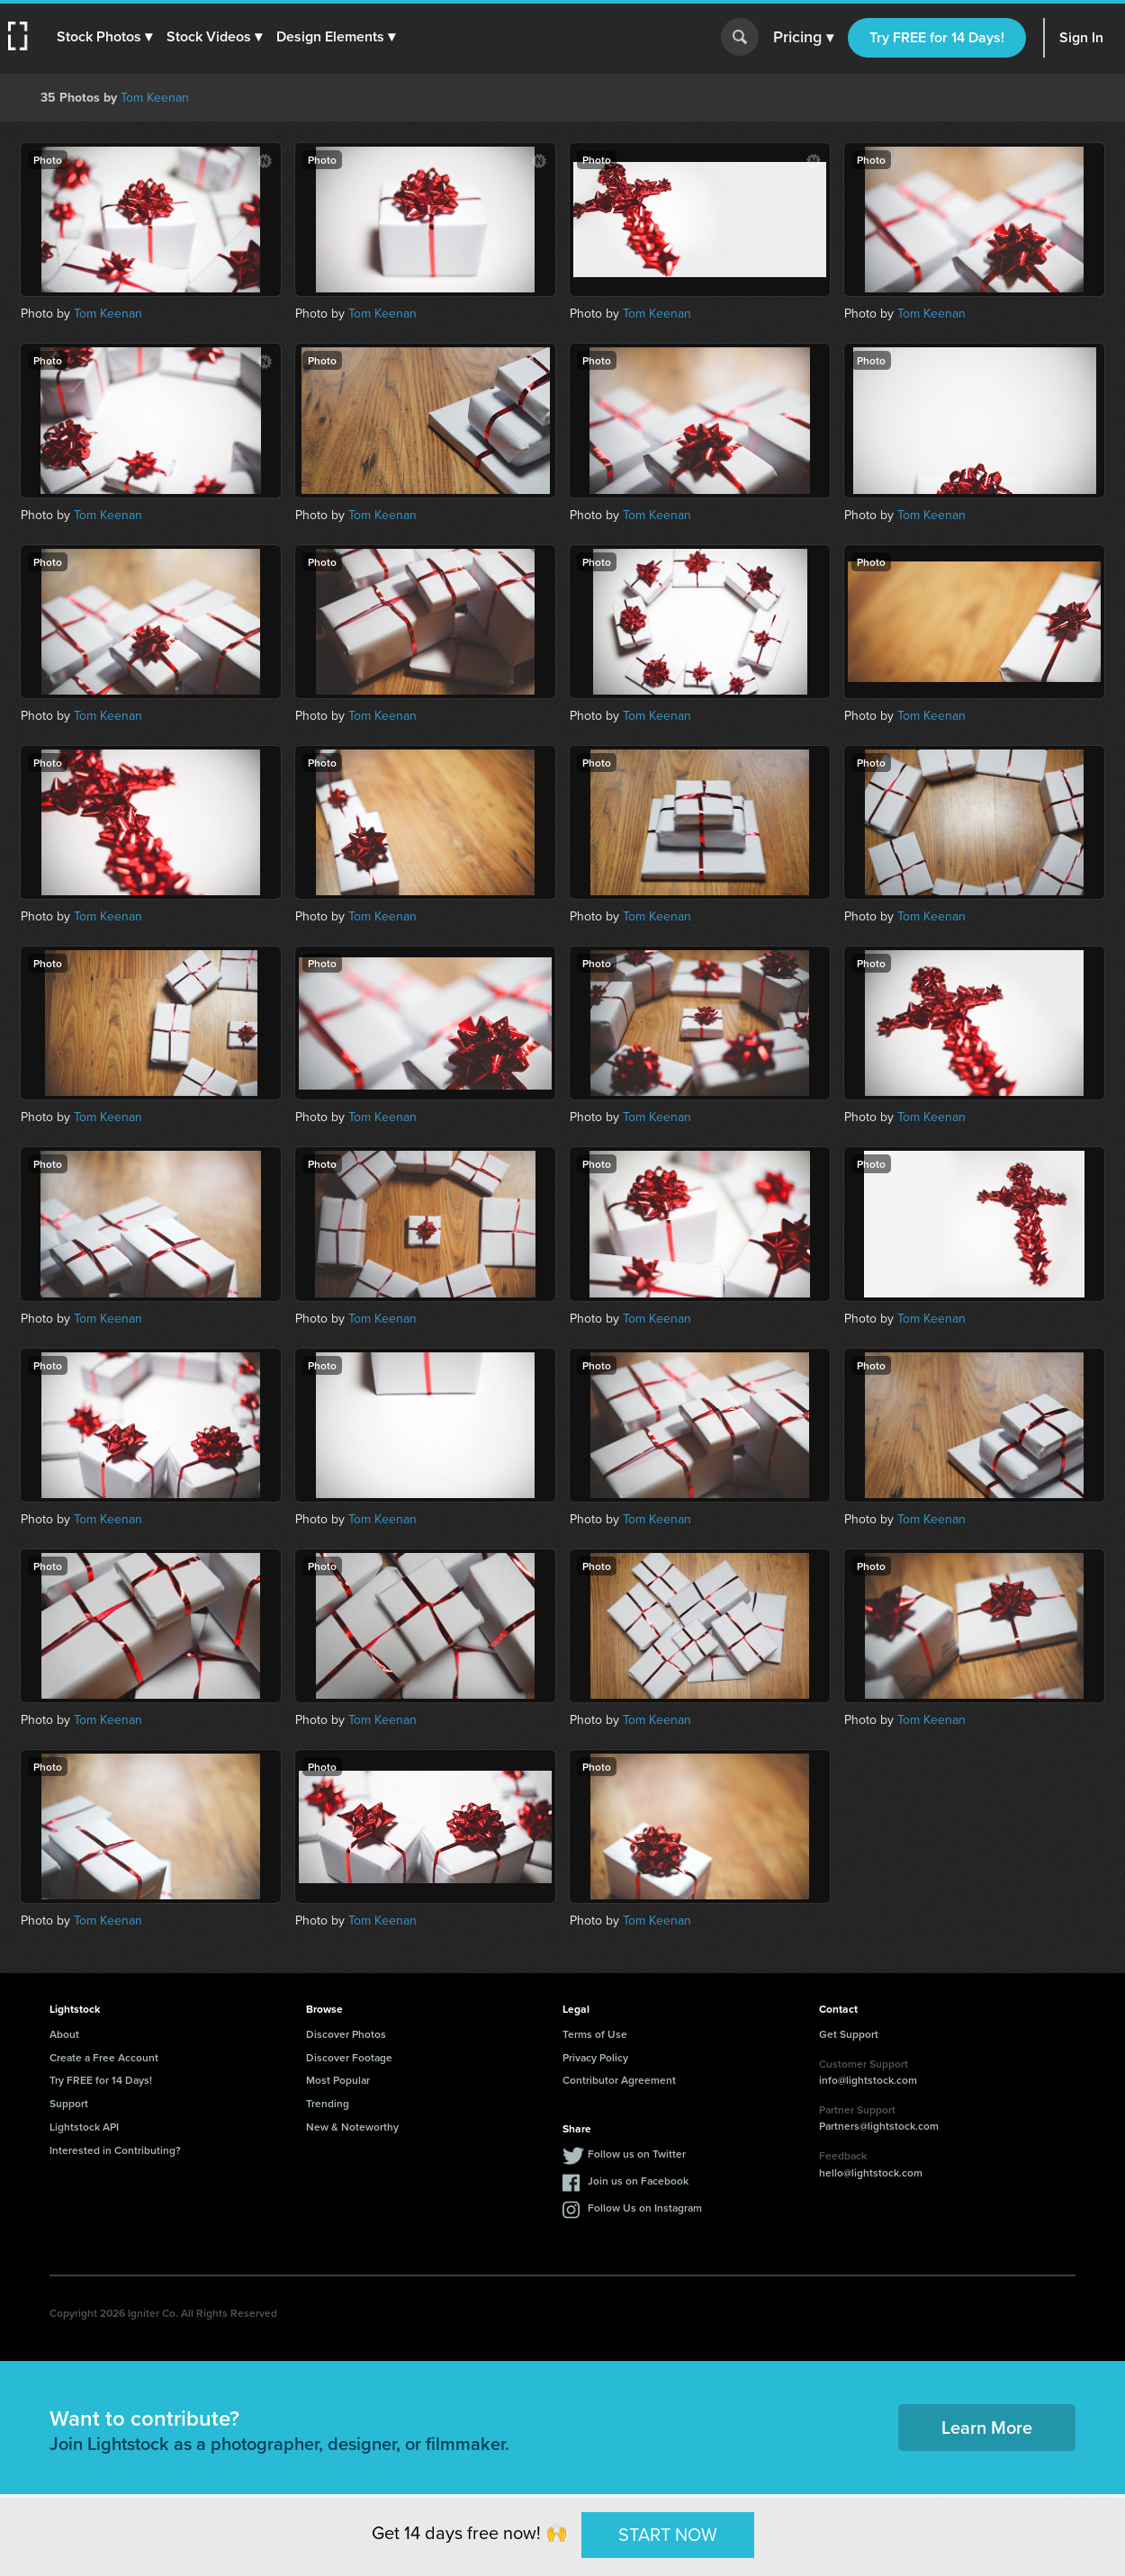 This screenshot has height=2576, width=1125. Describe the element at coordinates (105, 37) in the screenshot. I see `[button]` at that location.